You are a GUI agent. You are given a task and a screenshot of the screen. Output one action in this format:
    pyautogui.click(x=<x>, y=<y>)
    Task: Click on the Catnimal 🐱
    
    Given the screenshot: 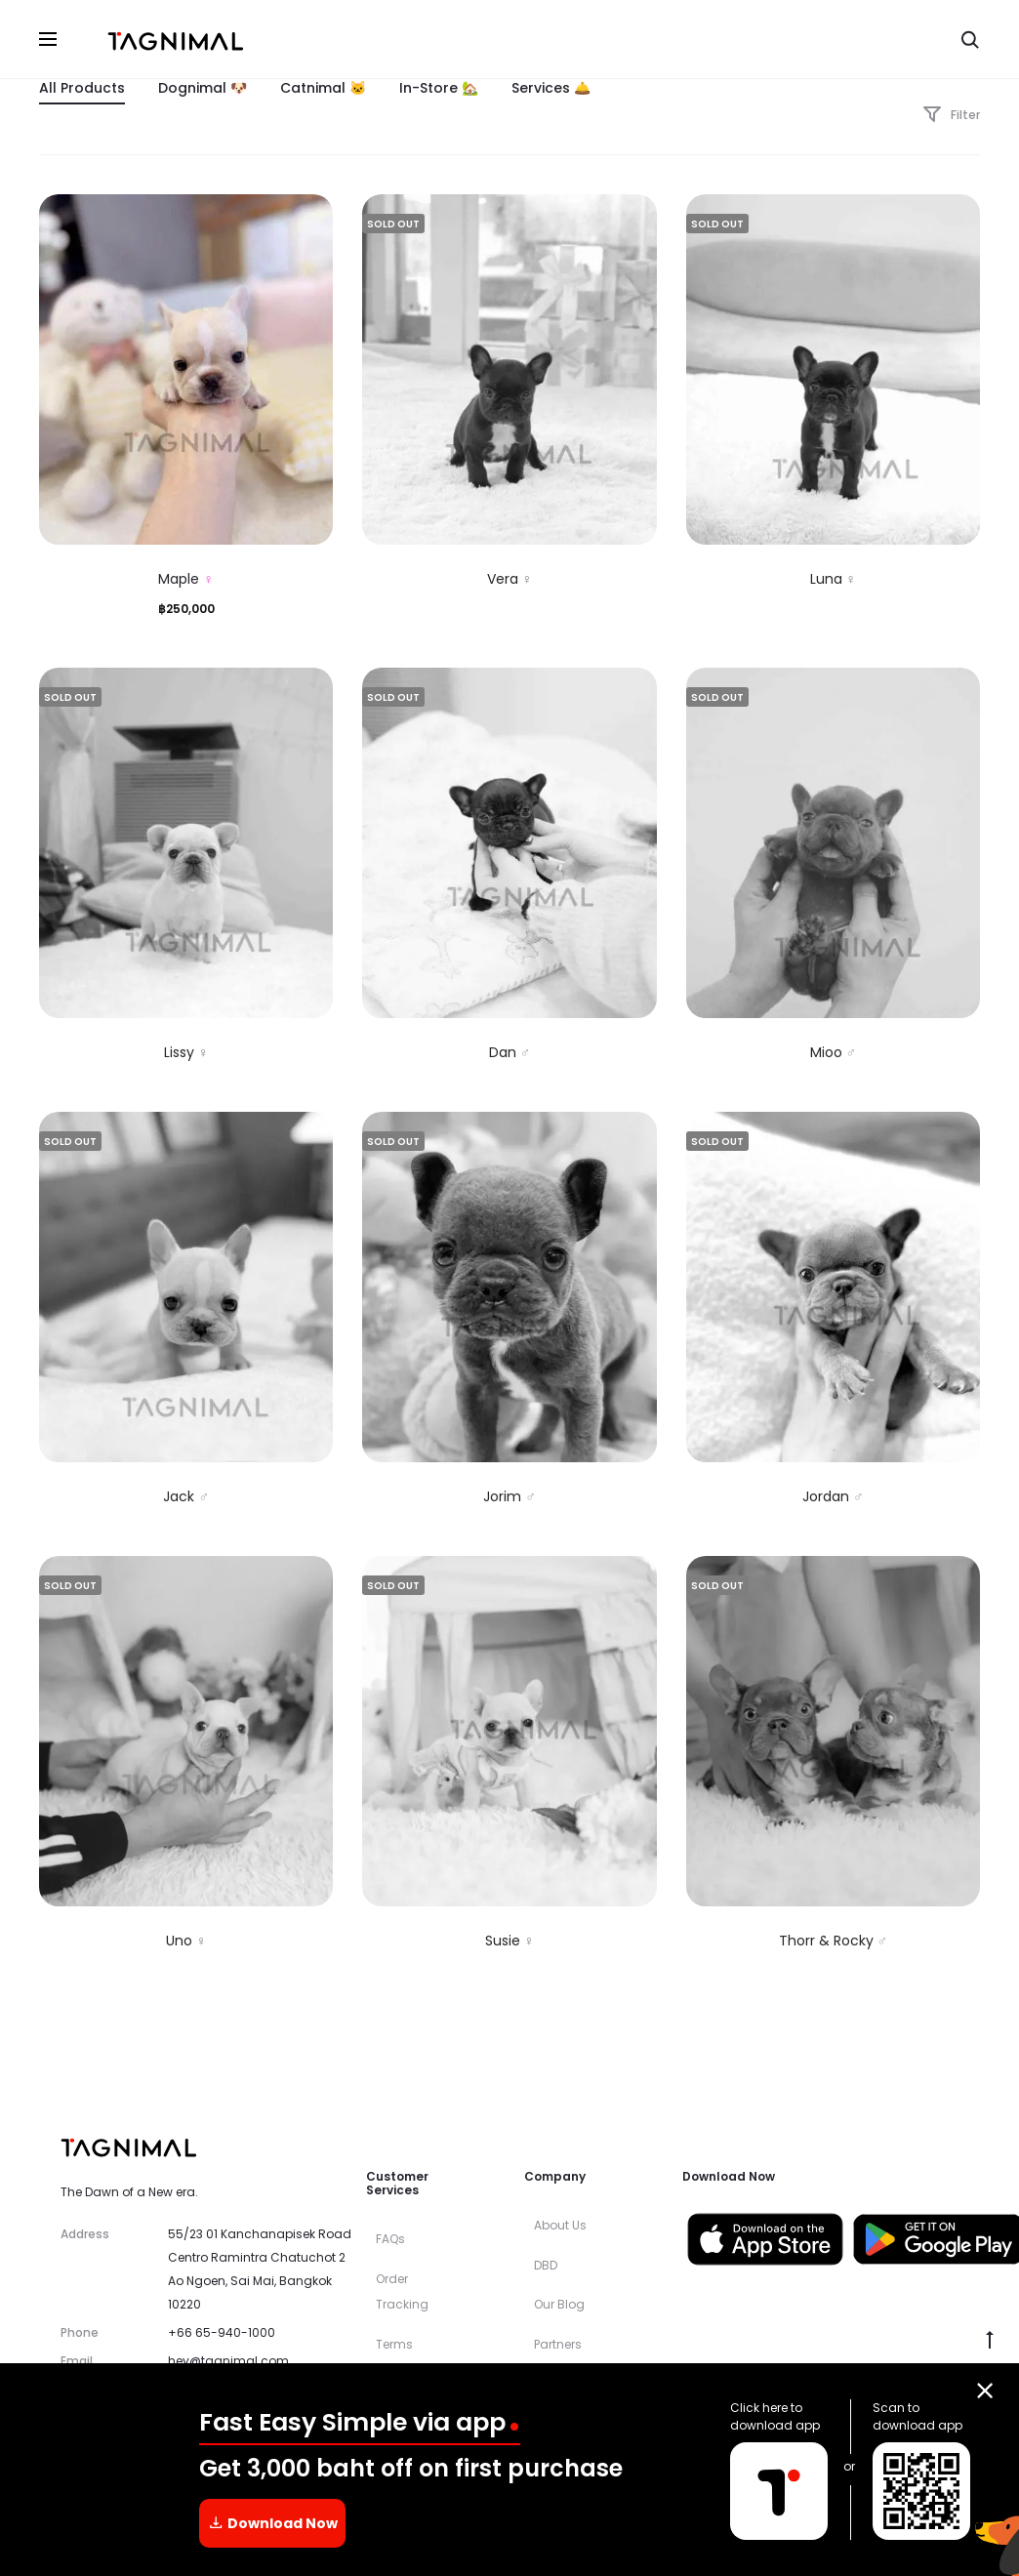 What is the action you would take?
    pyautogui.click(x=323, y=89)
    